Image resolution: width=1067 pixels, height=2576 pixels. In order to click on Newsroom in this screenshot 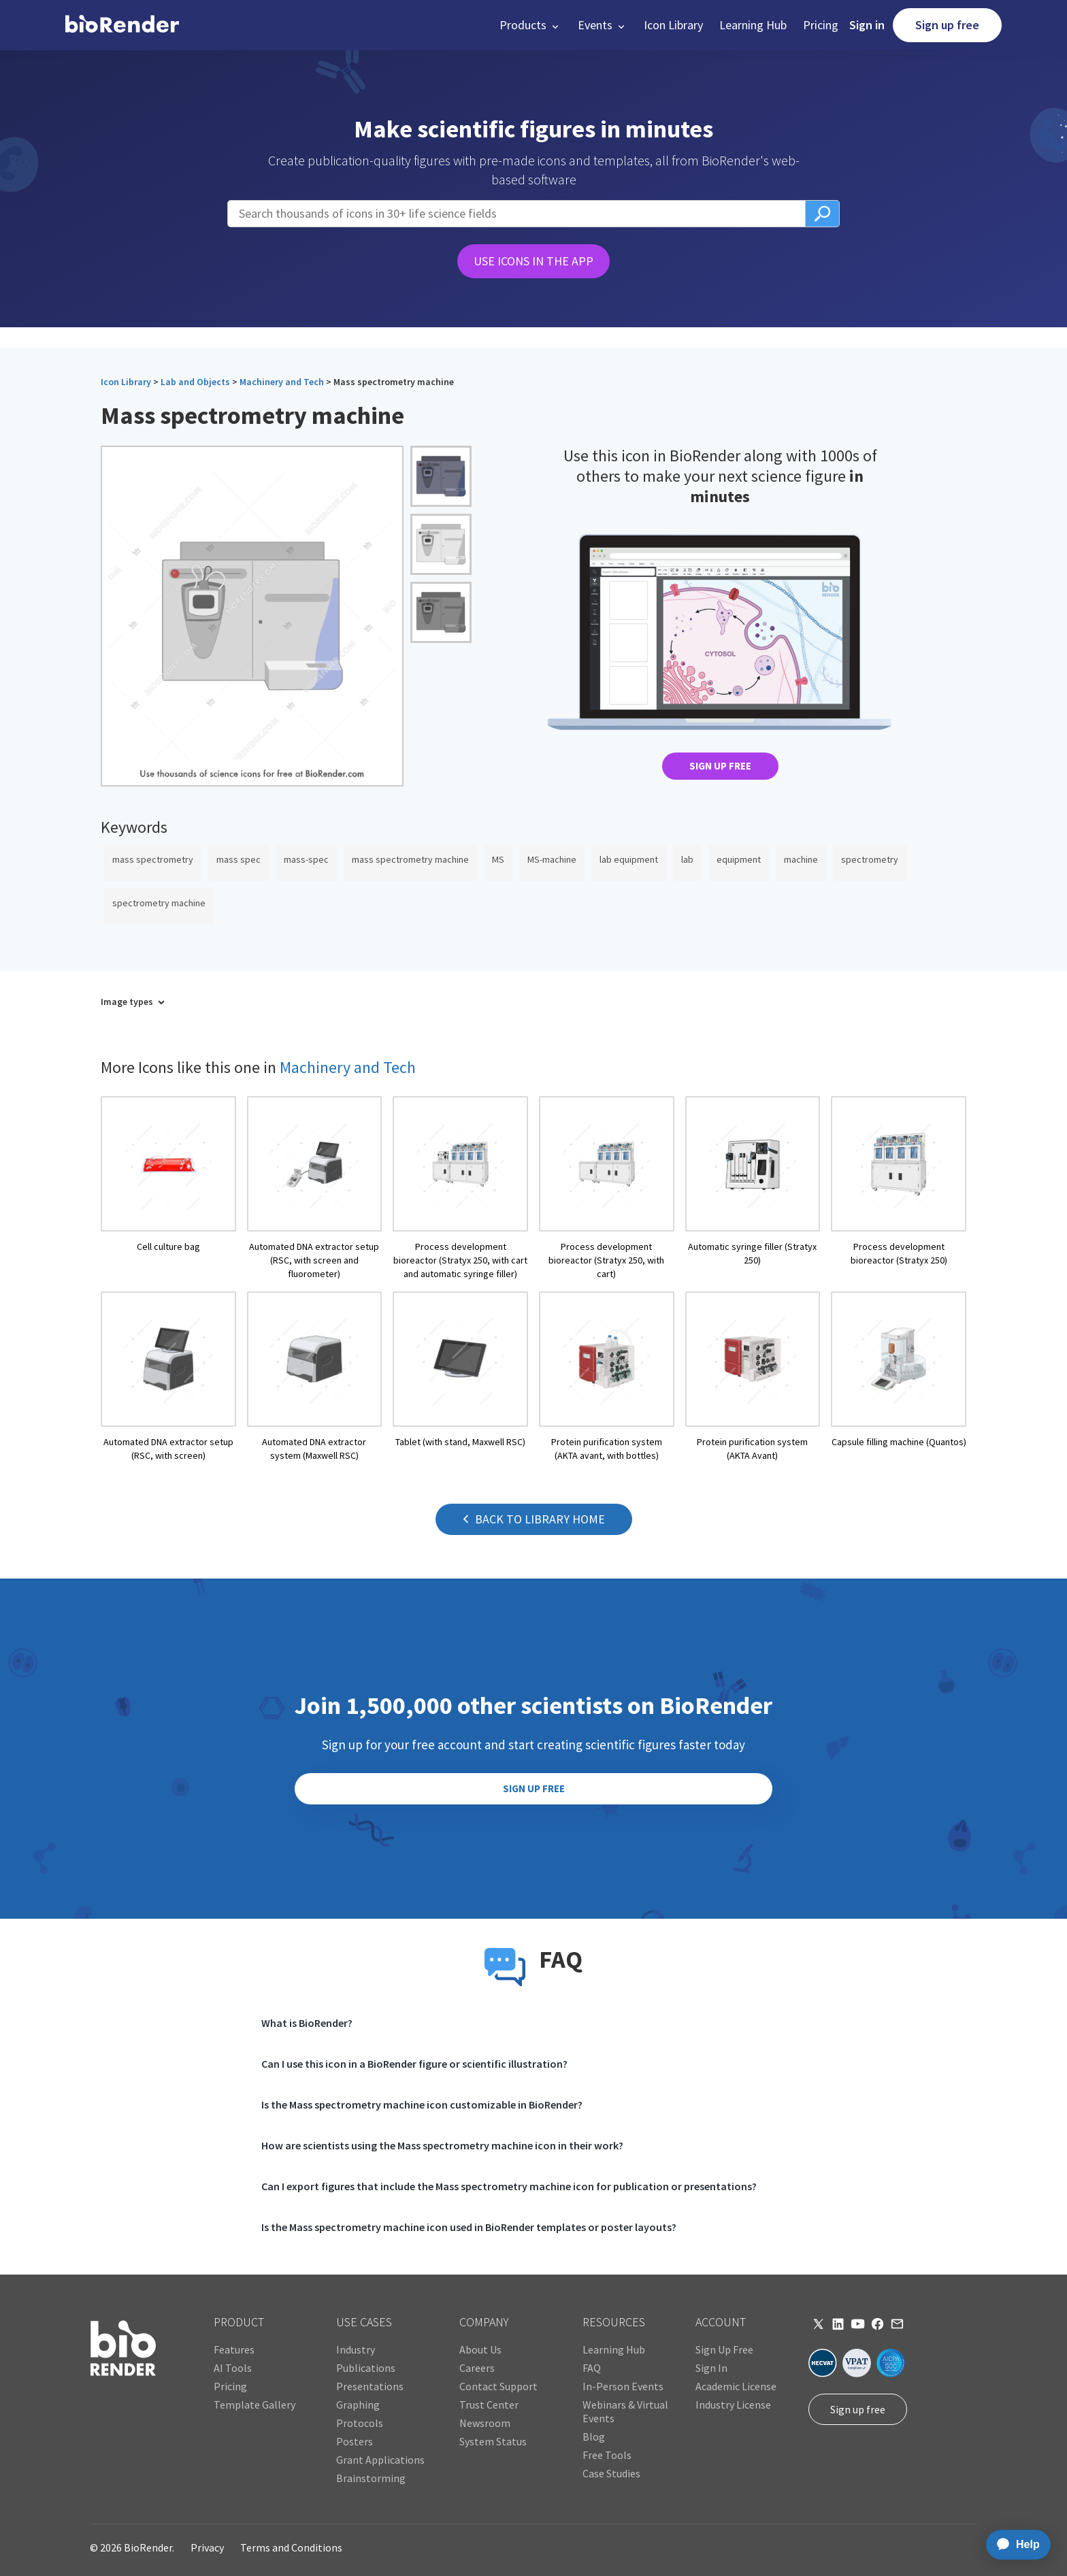, I will do `click(484, 2423)`.